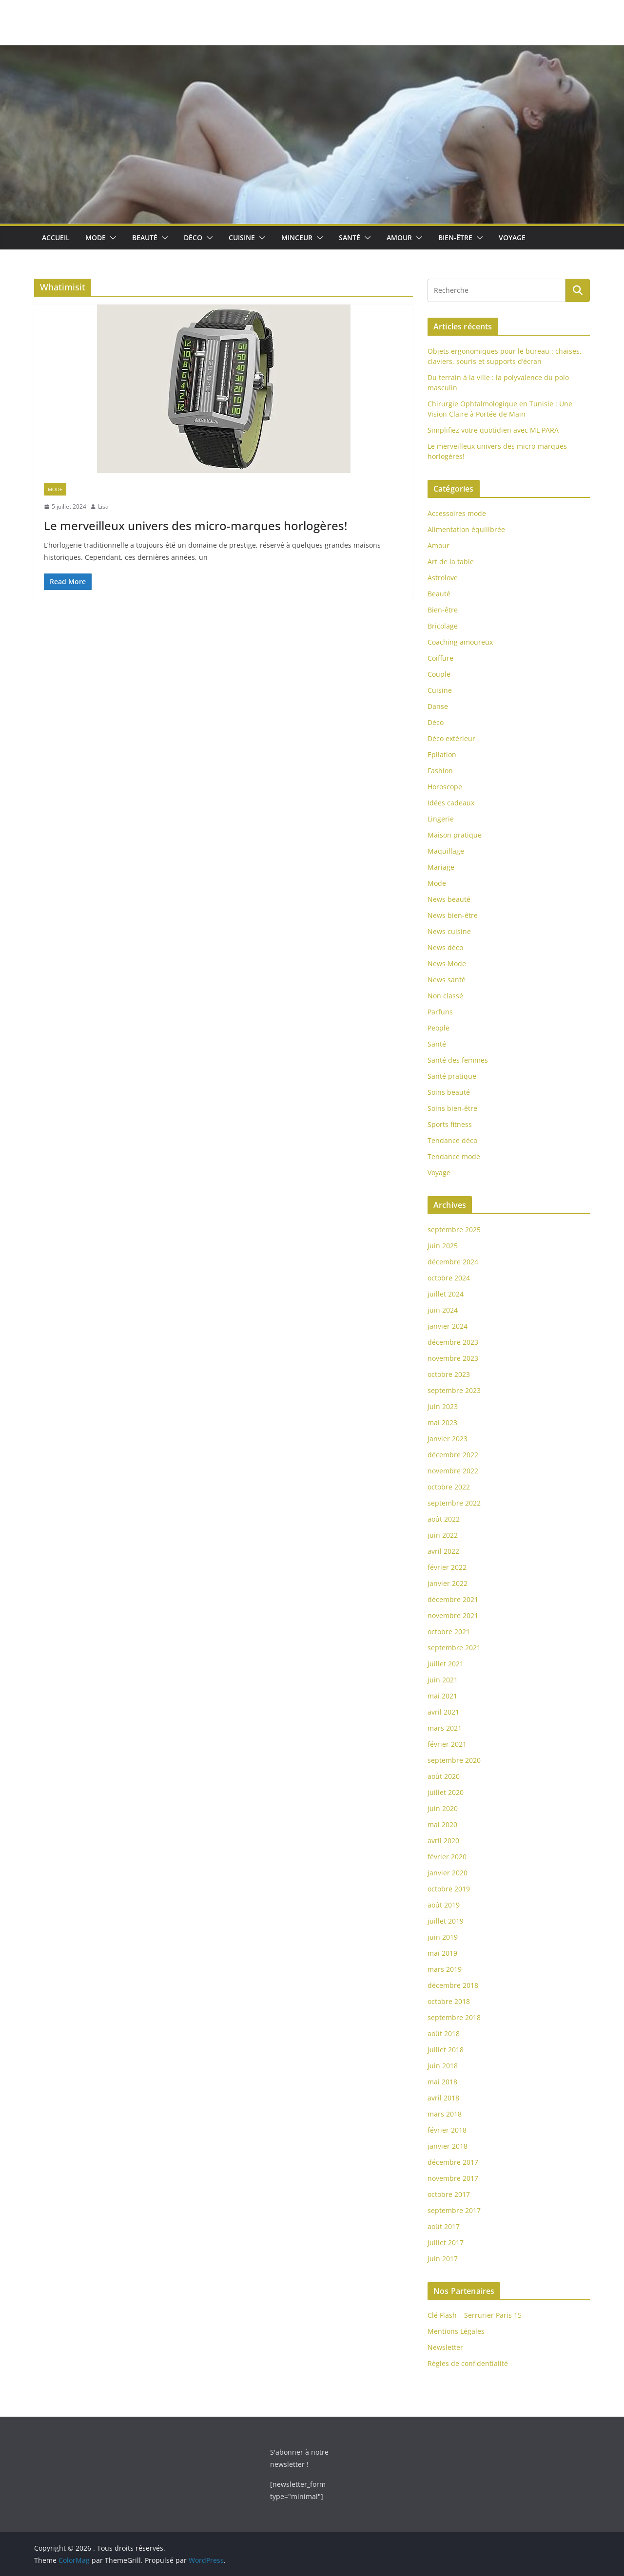 This screenshot has height=2576, width=624. I want to click on décembre 2018, so click(453, 1985).